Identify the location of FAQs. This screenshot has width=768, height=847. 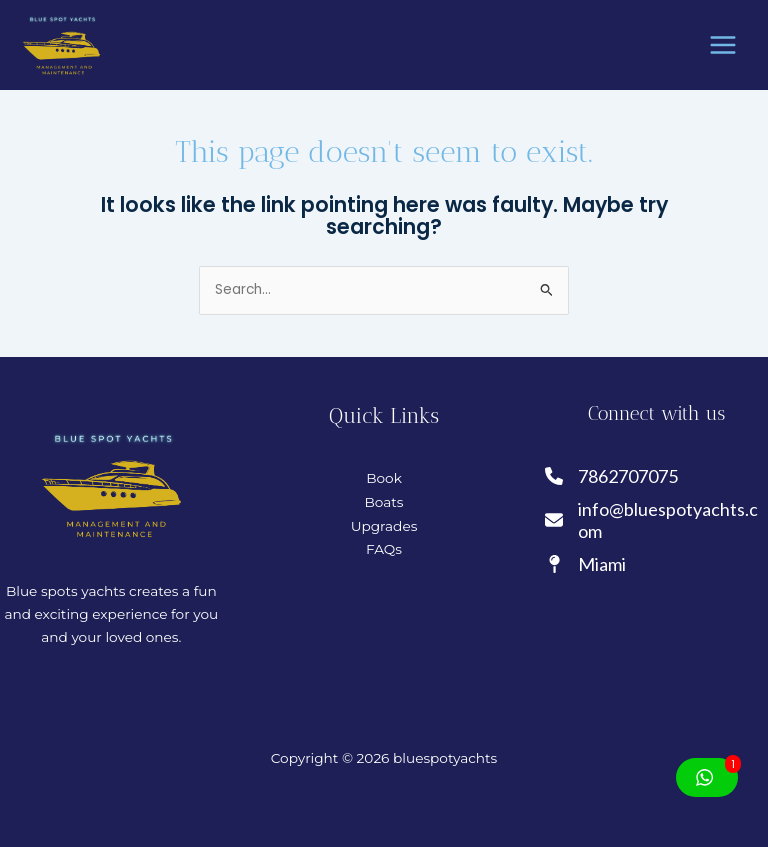
(384, 549).